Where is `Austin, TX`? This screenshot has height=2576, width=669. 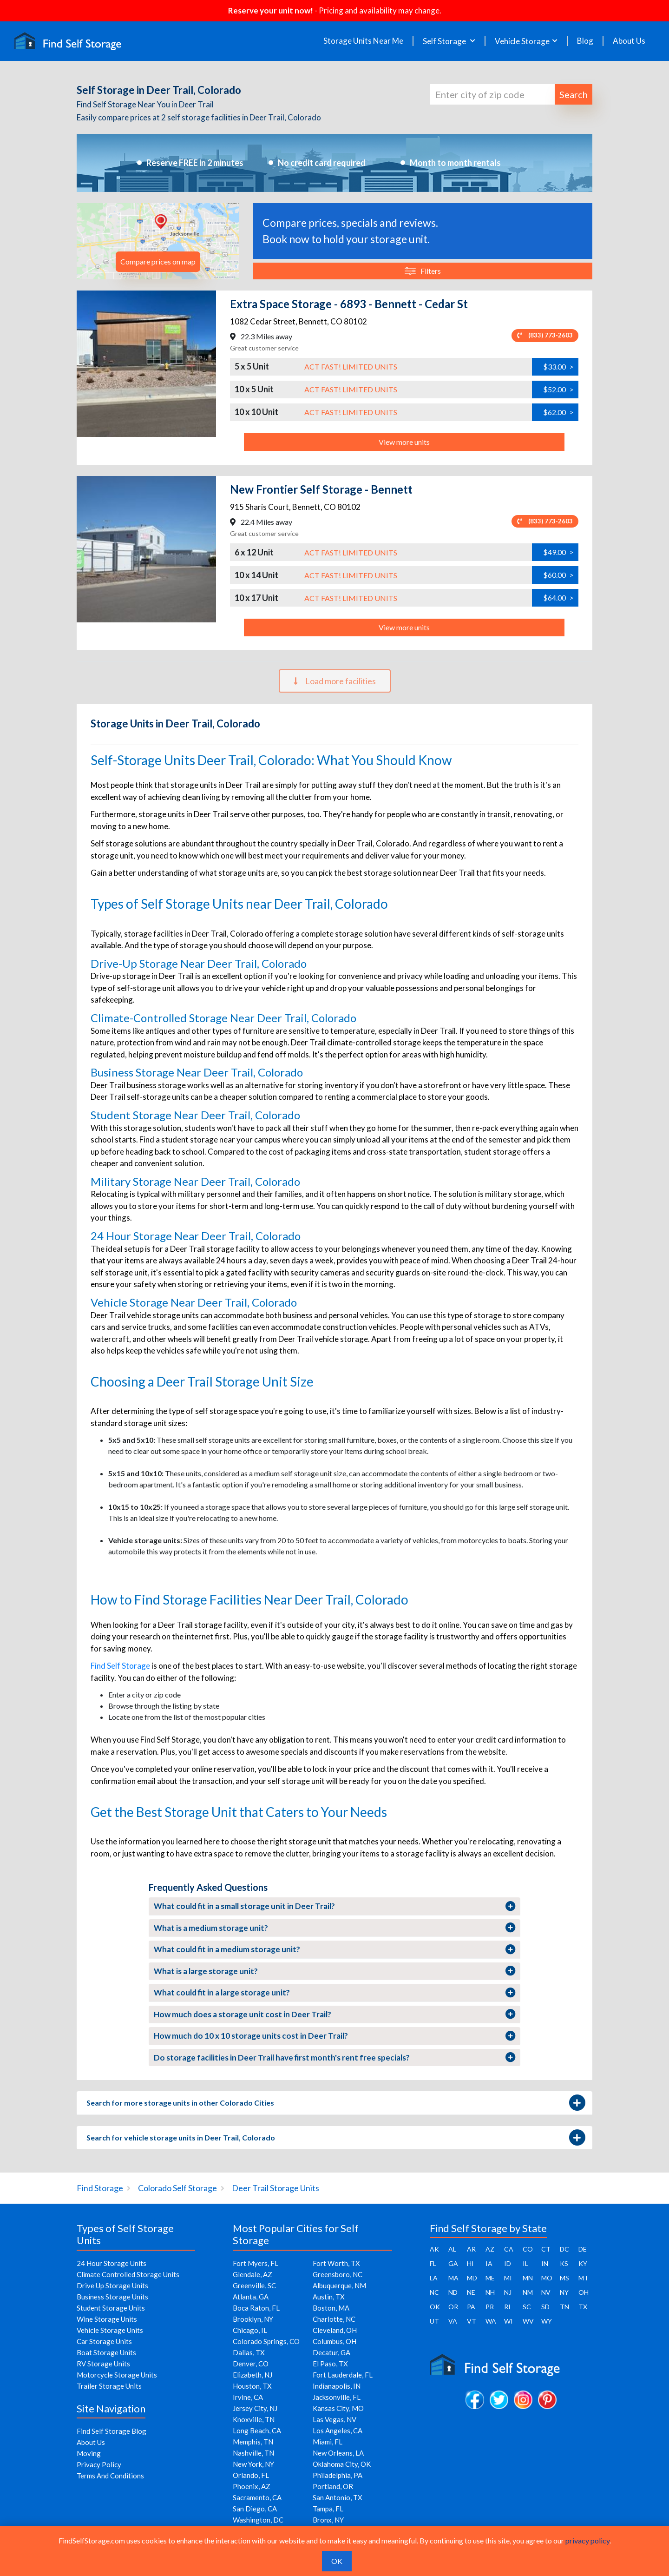 Austin, TX is located at coordinates (329, 2296).